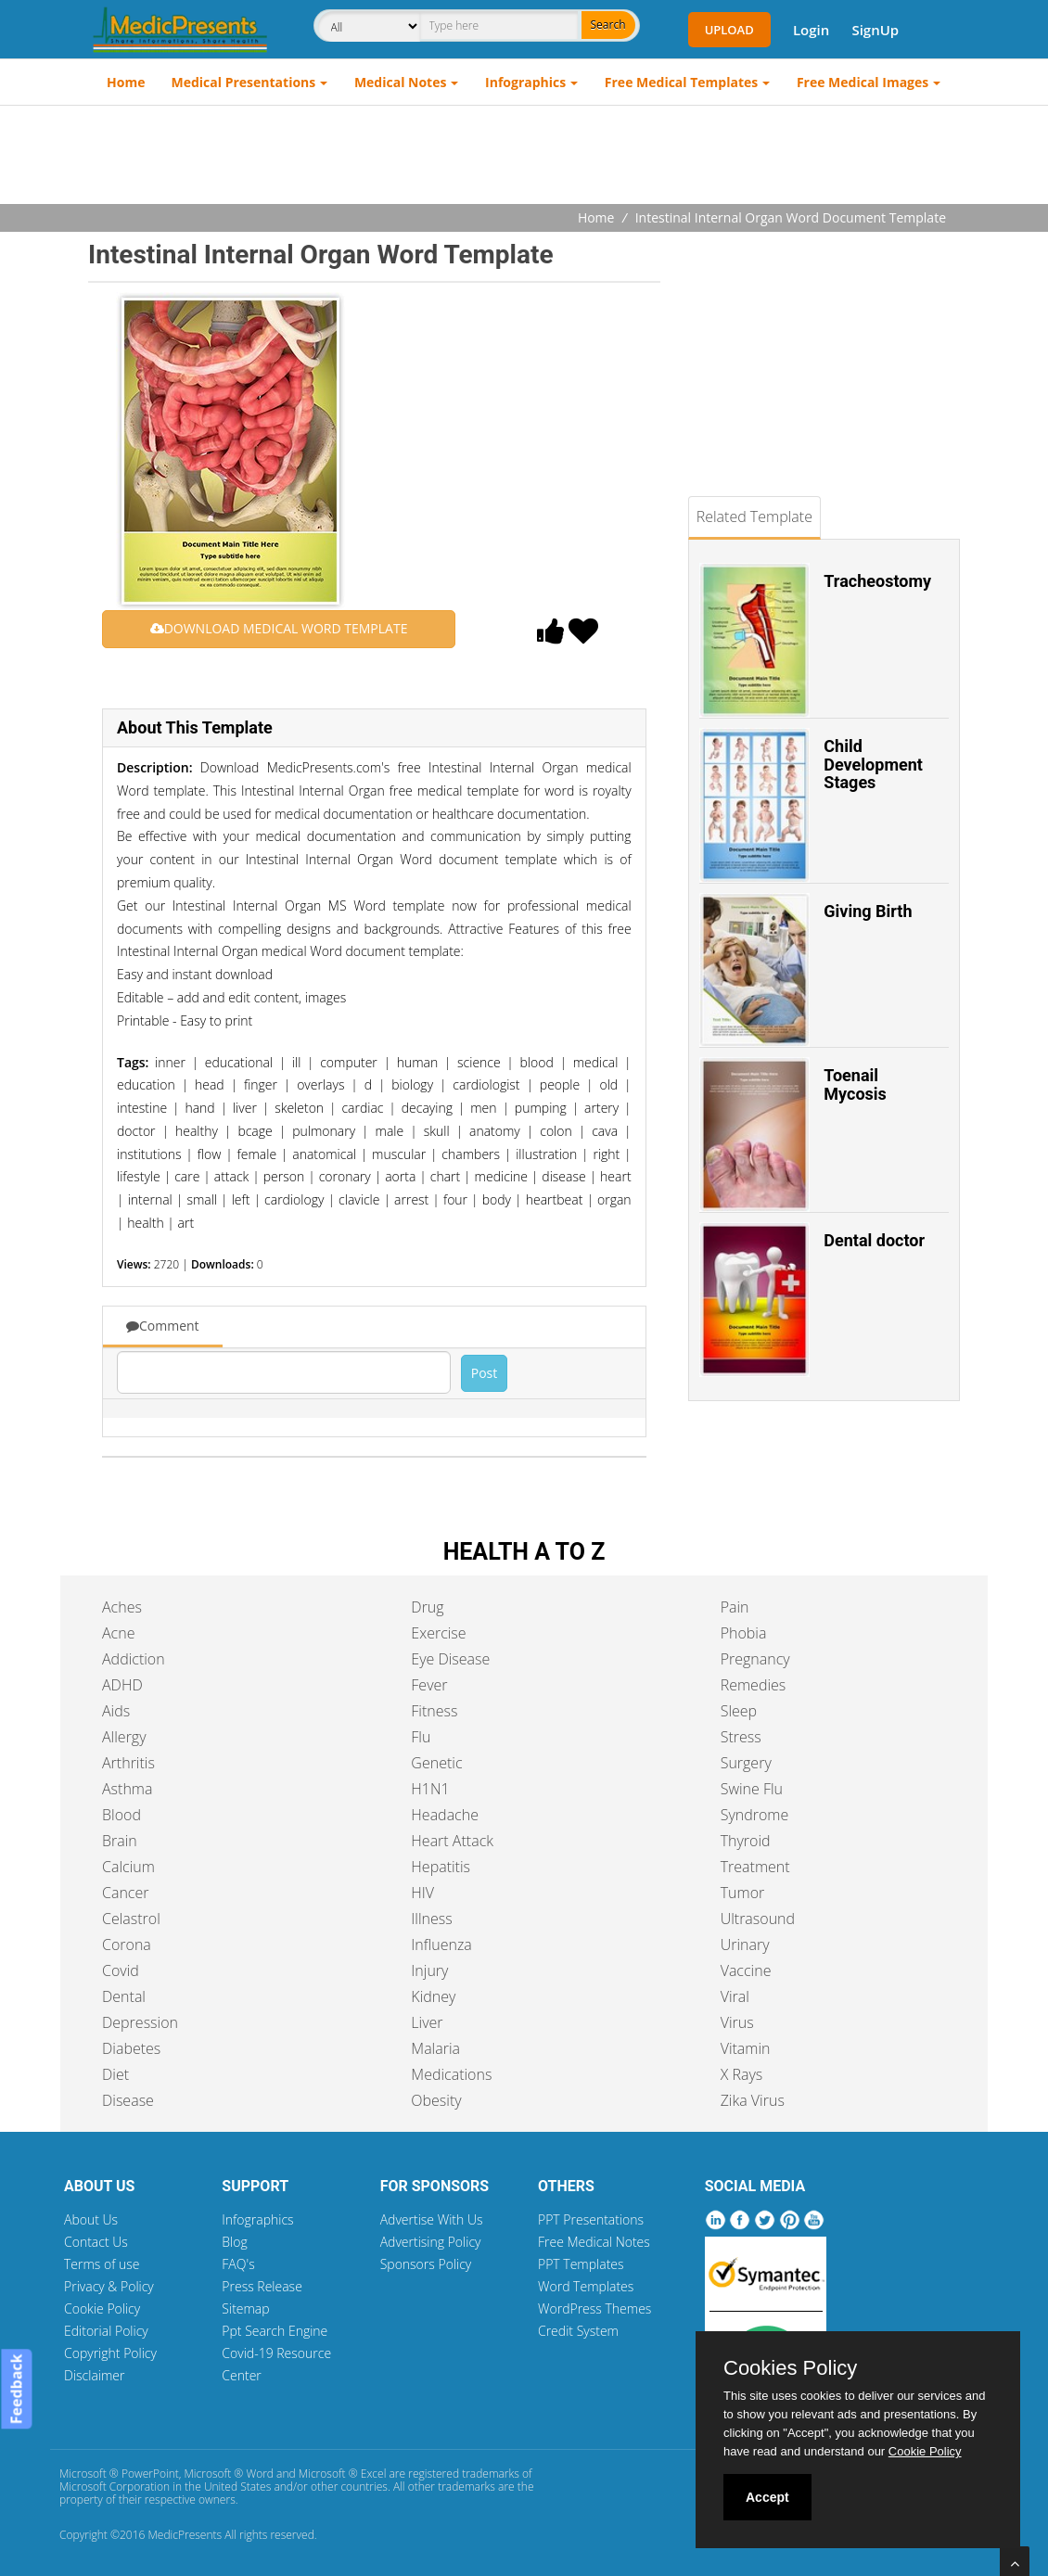 This screenshot has height=2576, width=1048. Describe the element at coordinates (145, 1222) in the screenshot. I see `health` at that location.